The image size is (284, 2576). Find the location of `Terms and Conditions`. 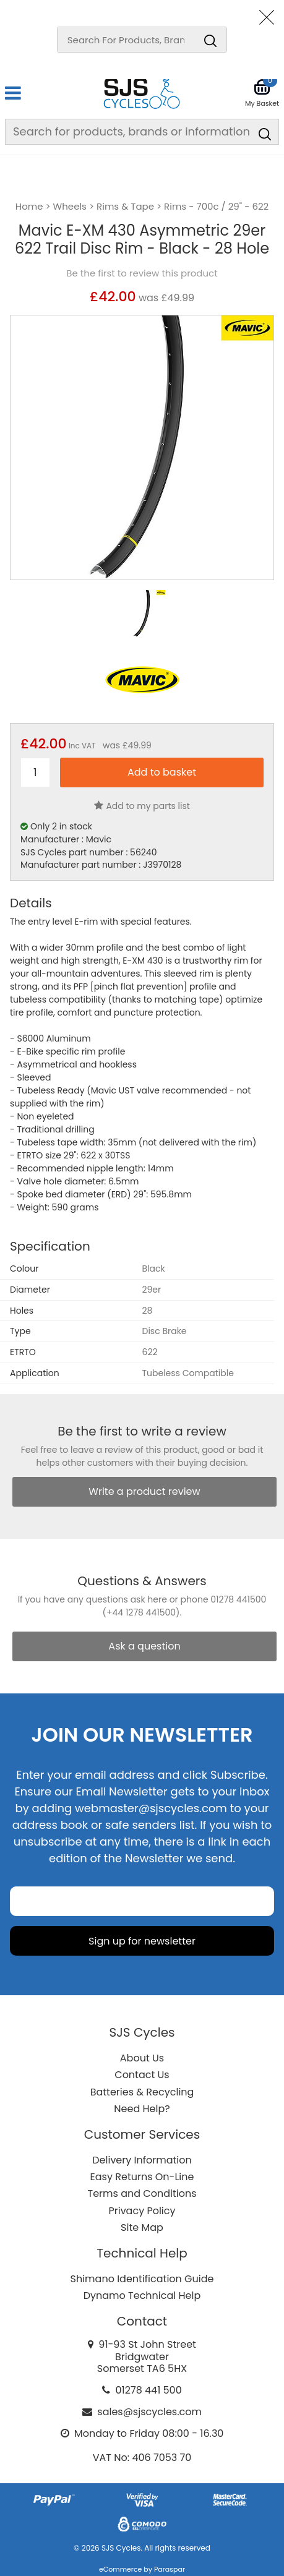

Terms and Conditions is located at coordinates (142, 2193).